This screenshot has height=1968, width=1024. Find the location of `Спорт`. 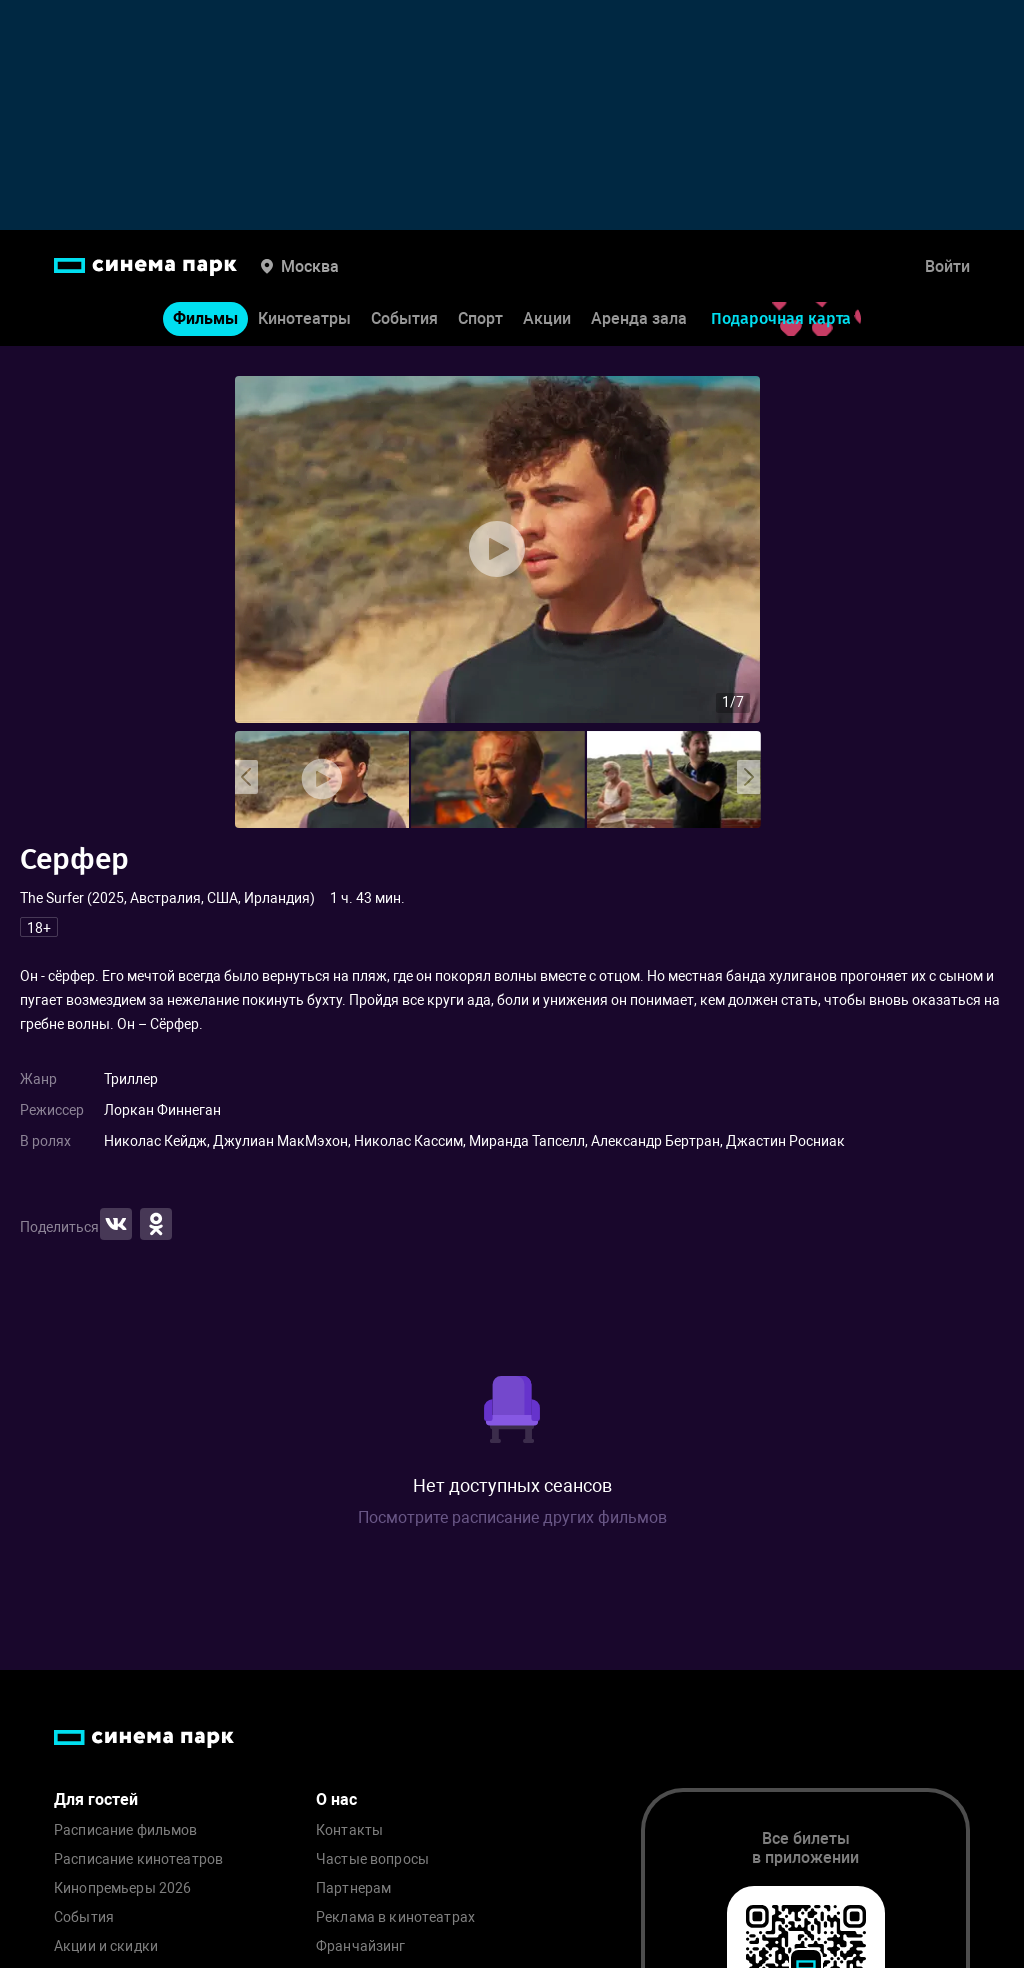

Спорт is located at coordinates (480, 318).